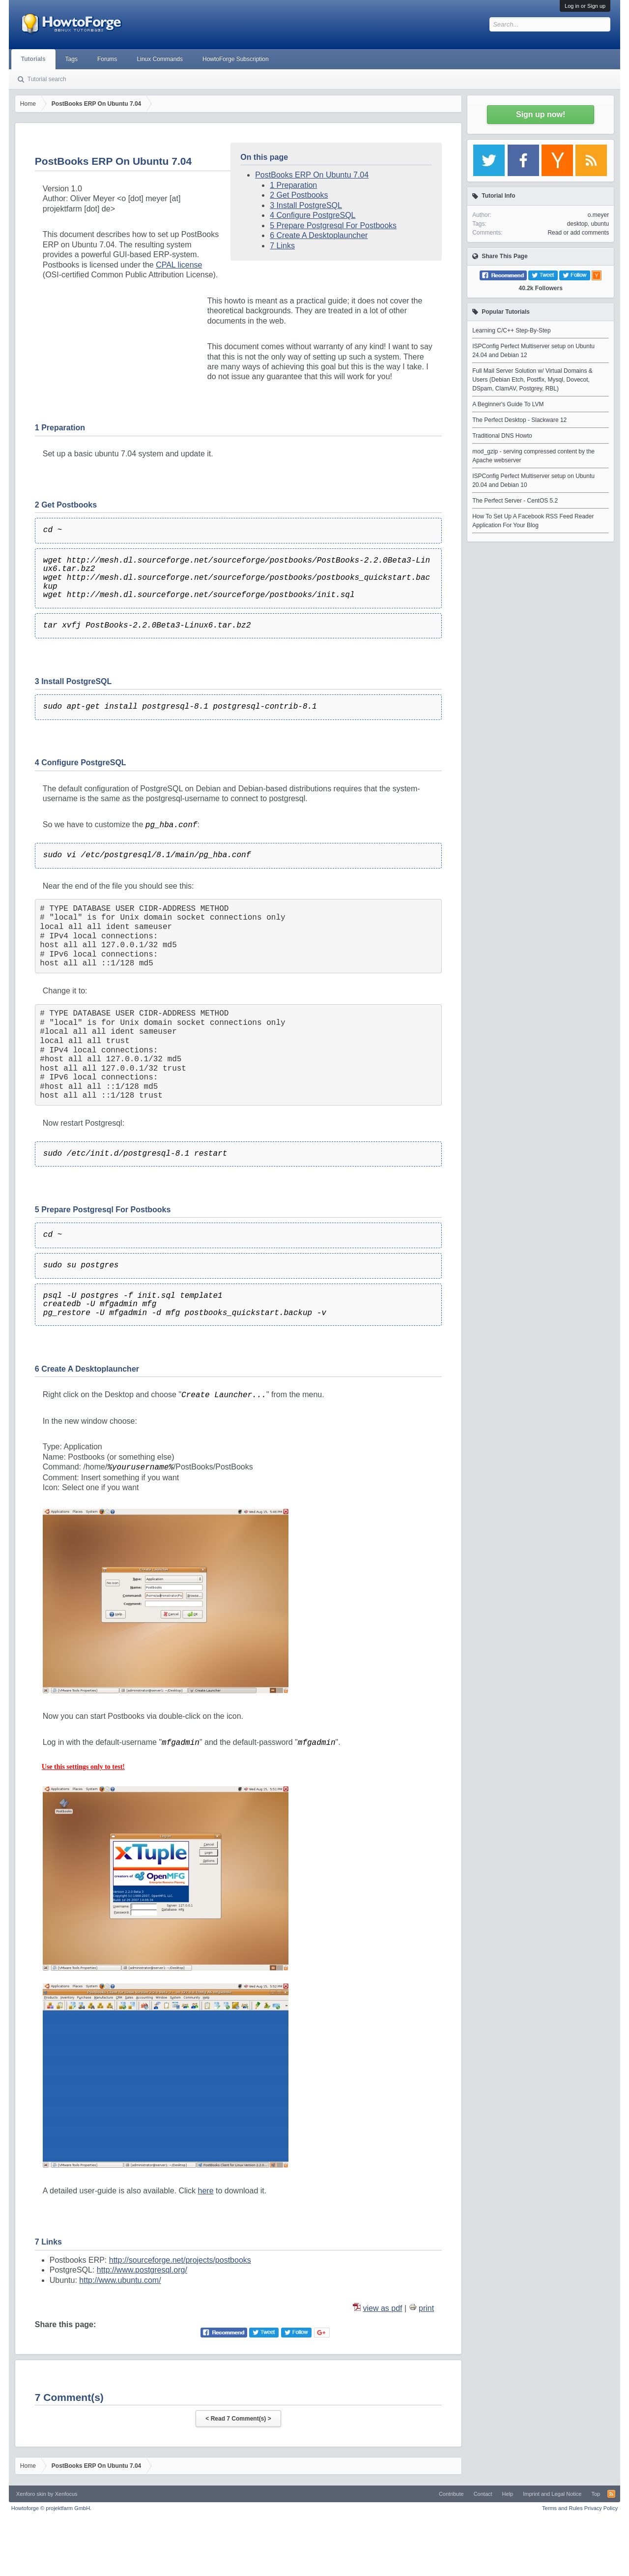 The image size is (629, 2576). Describe the element at coordinates (299, 195) in the screenshot. I see `2 Get Postbooks` at that location.